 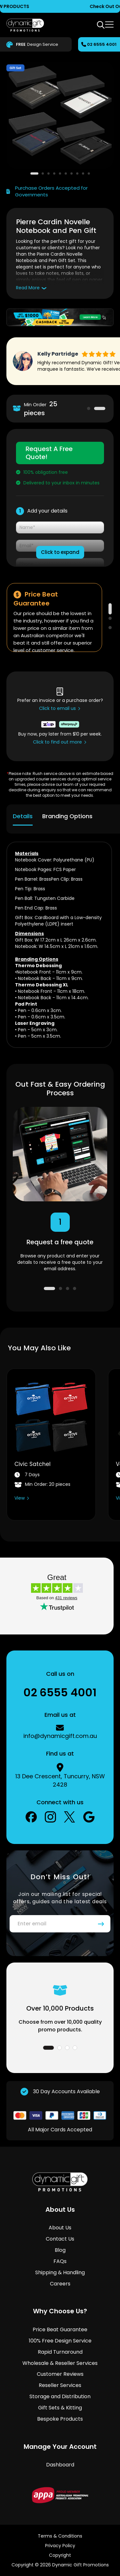 What do you see at coordinates (60, 2385) in the screenshot?
I see `Reseller Services` at bounding box center [60, 2385].